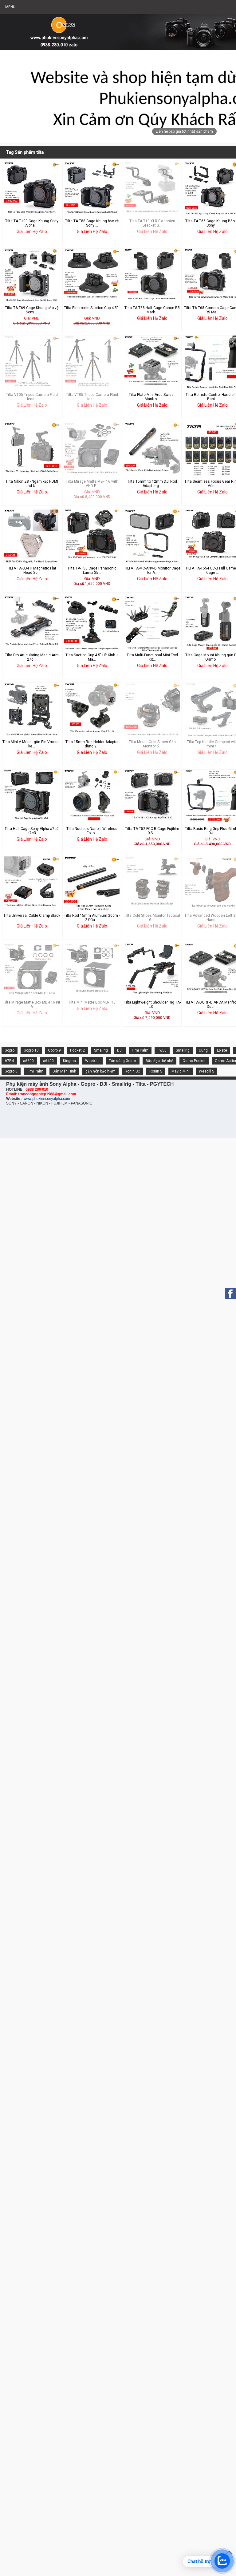 The width and height of the screenshot is (236, 2576). I want to click on Fw50, so click(162, 1050).